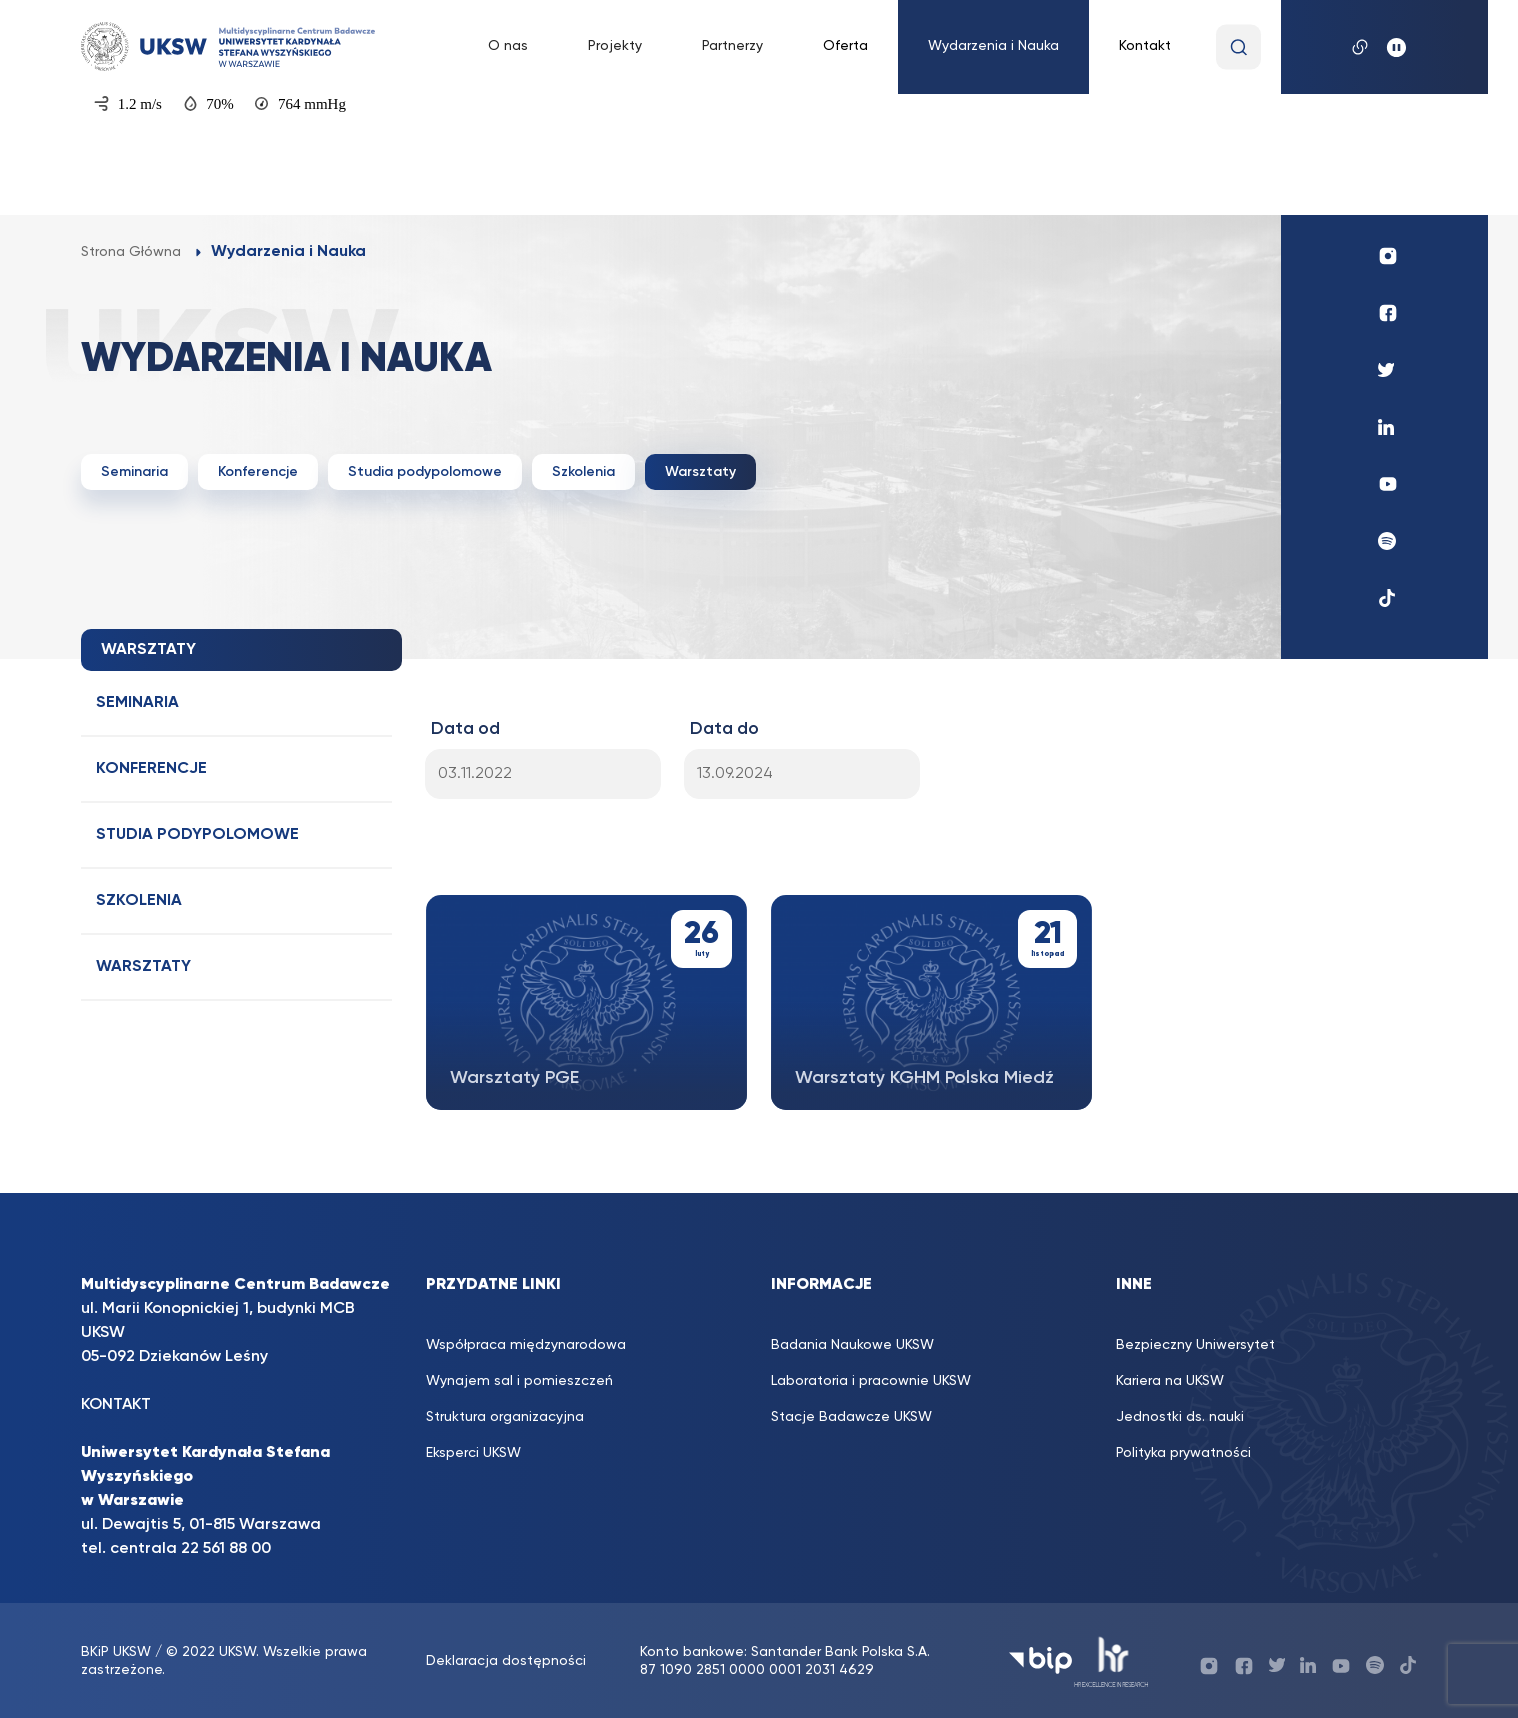 Image resolution: width=1518 pixels, height=1718 pixels. What do you see at coordinates (134, 472) in the screenshot?
I see `Seminaria` at bounding box center [134, 472].